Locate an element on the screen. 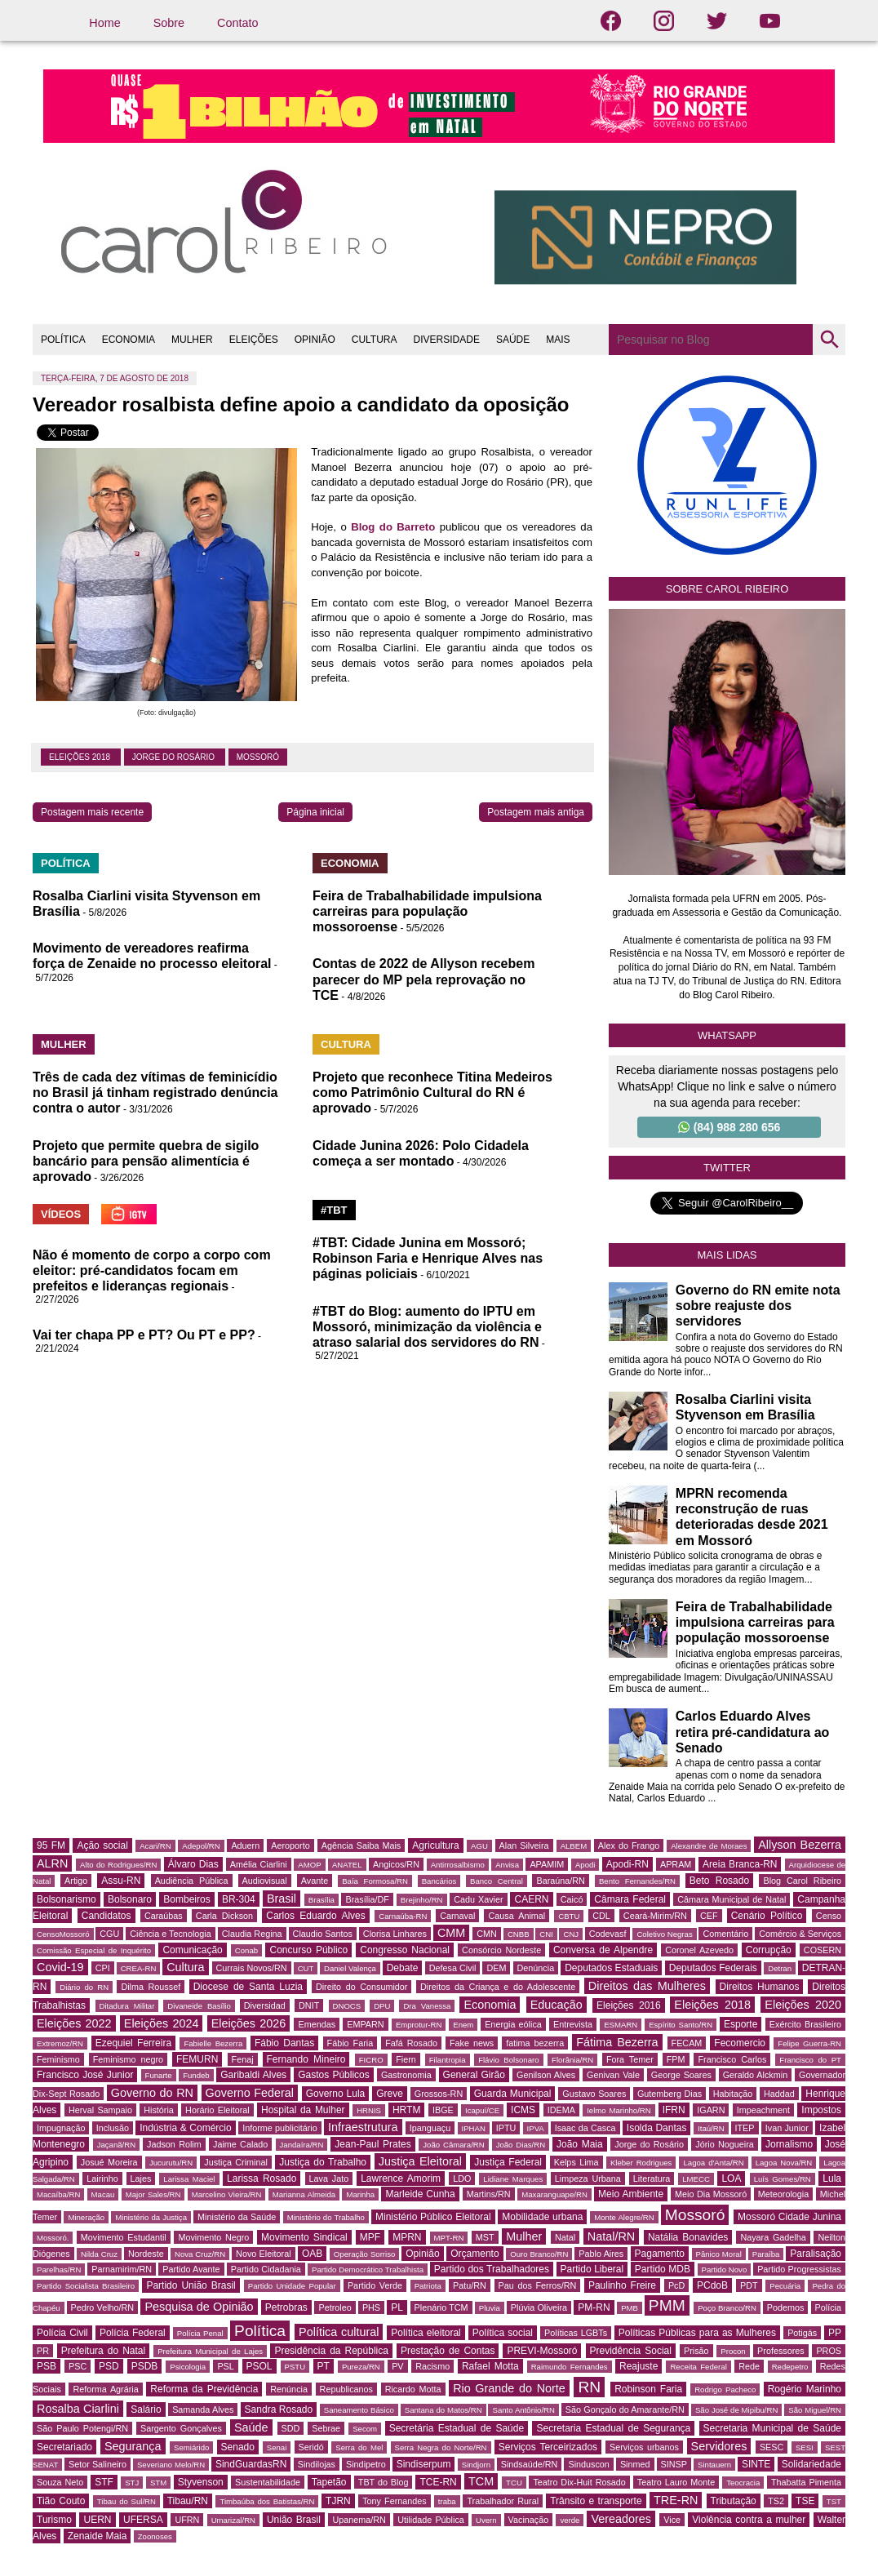  Reajuste is located at coordinates (638, 2366).